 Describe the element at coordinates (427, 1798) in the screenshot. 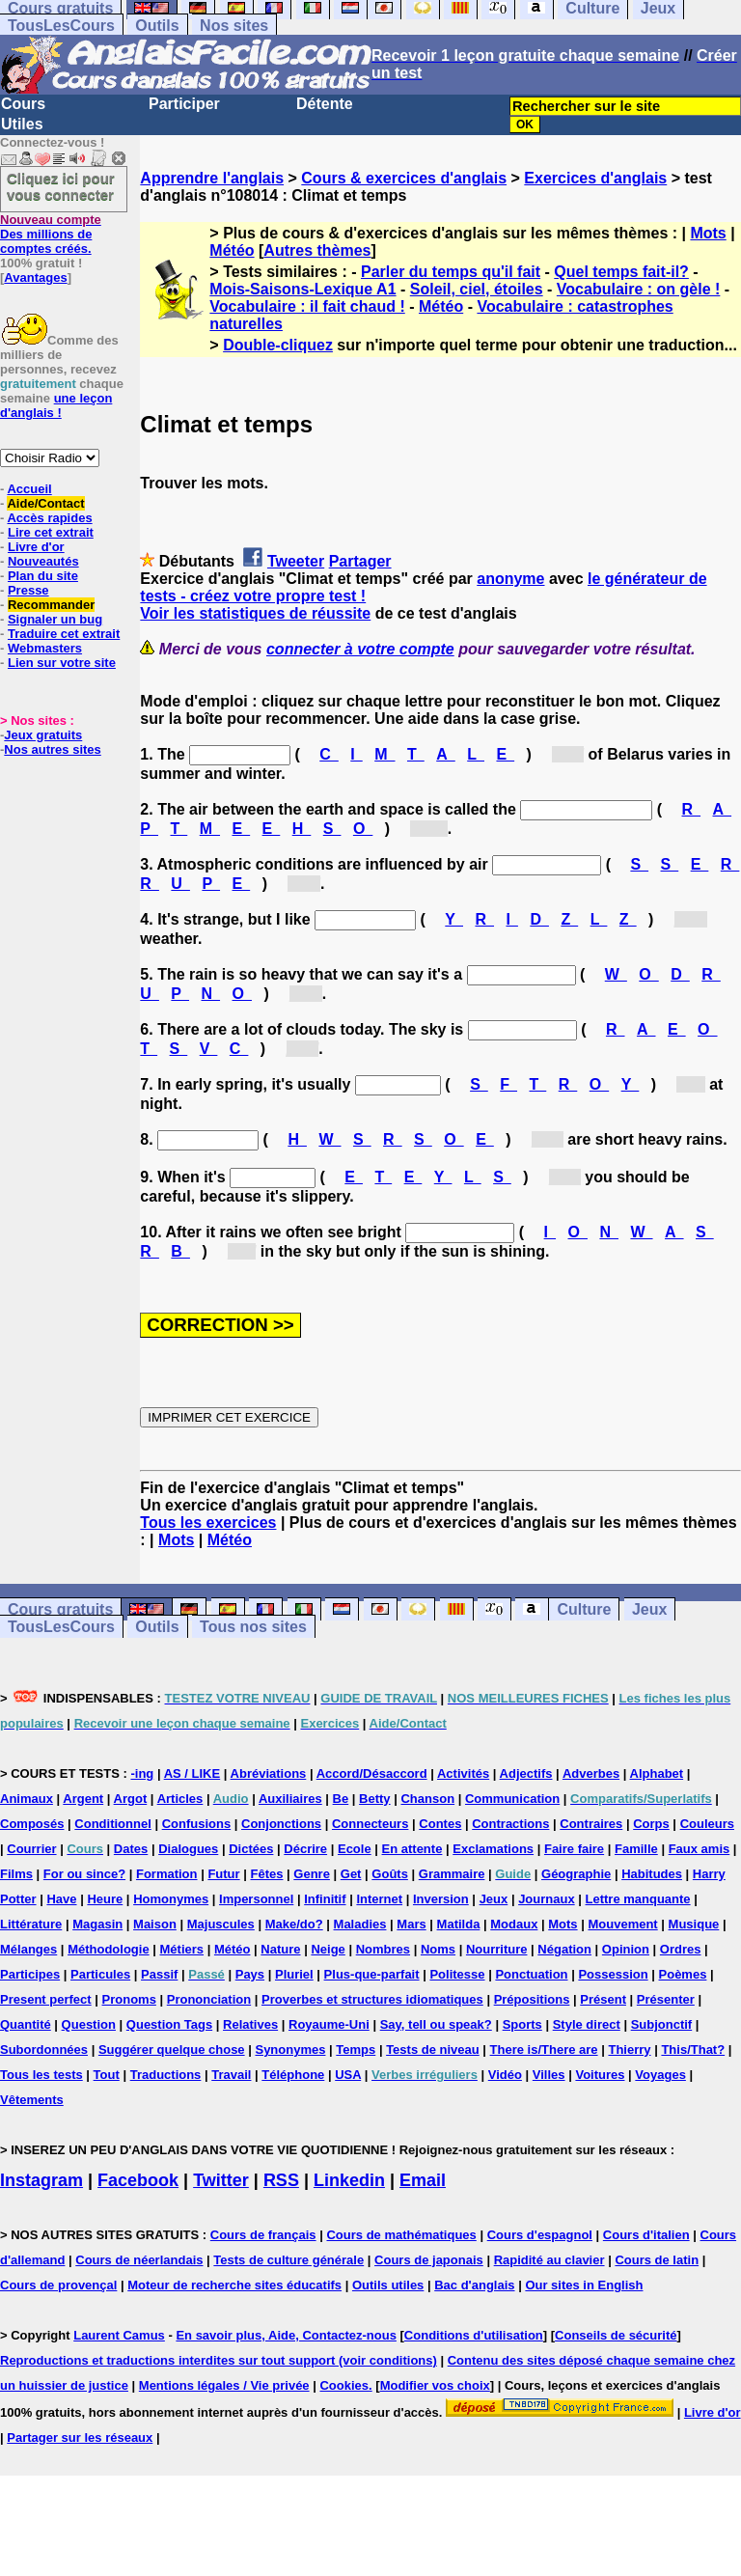

I see `Chanson` at that location.